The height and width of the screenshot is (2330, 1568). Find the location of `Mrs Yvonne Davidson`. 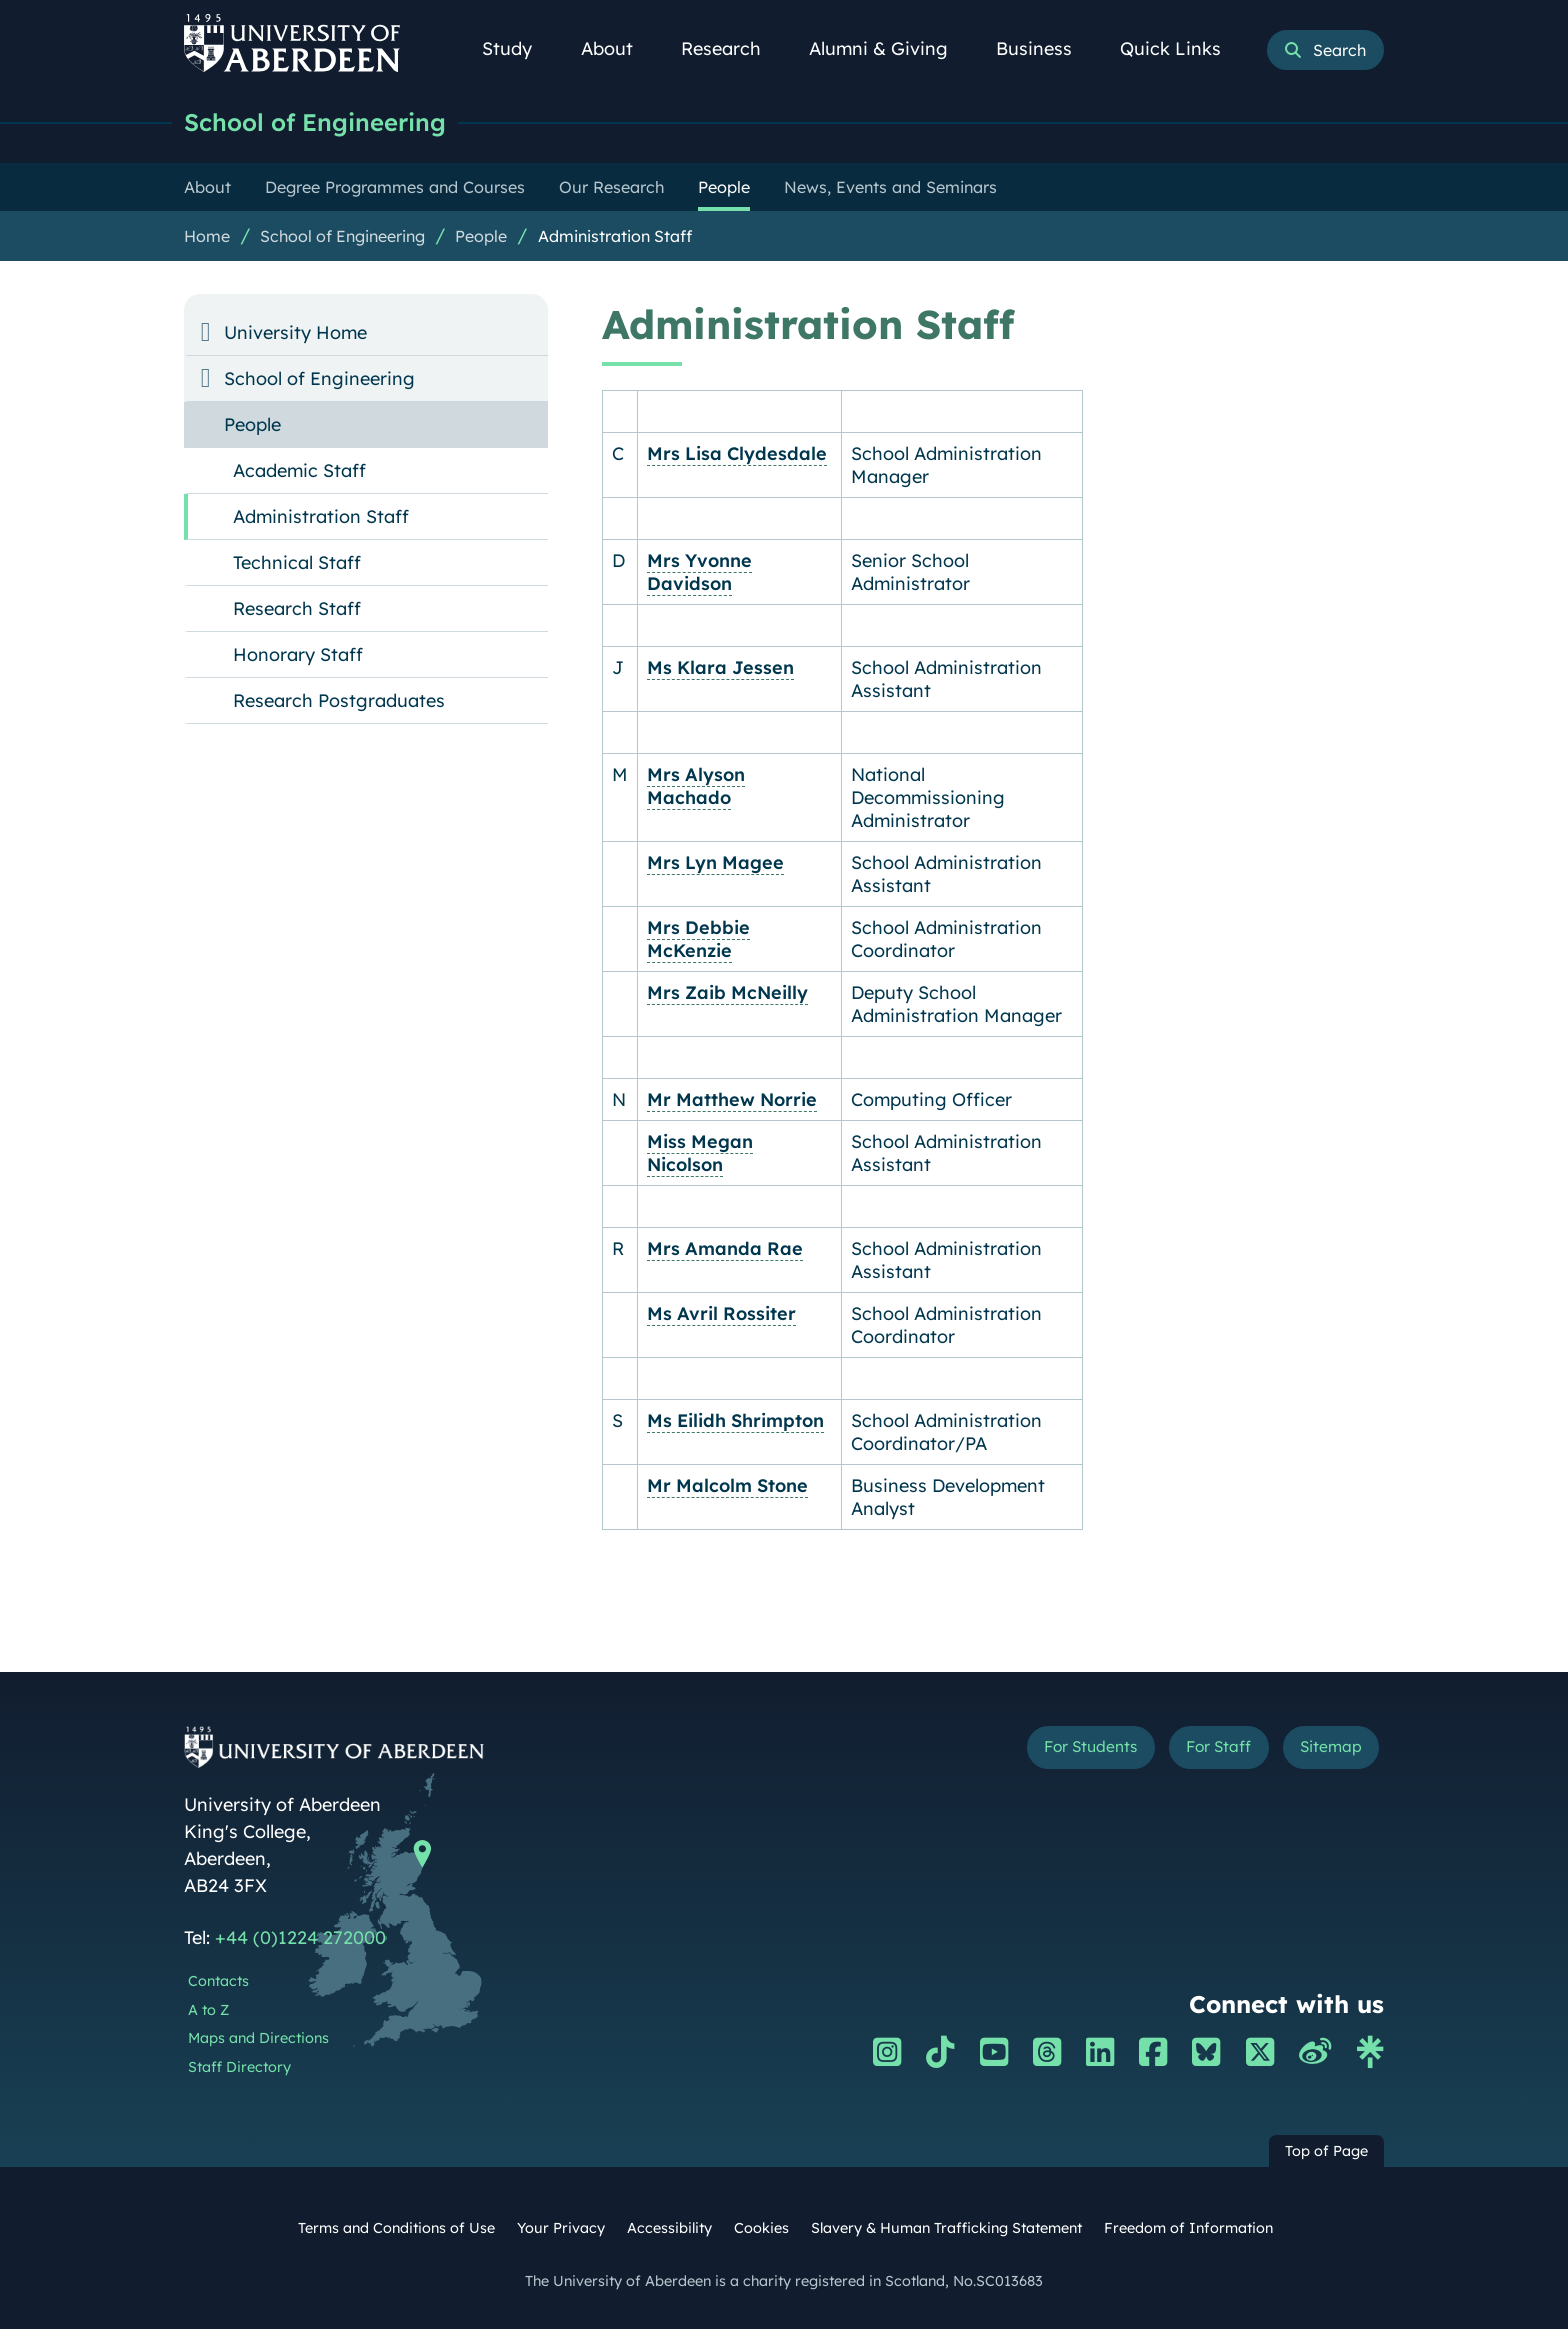

Mrs Yvonne Davidson is located at coordinates (699, 573).